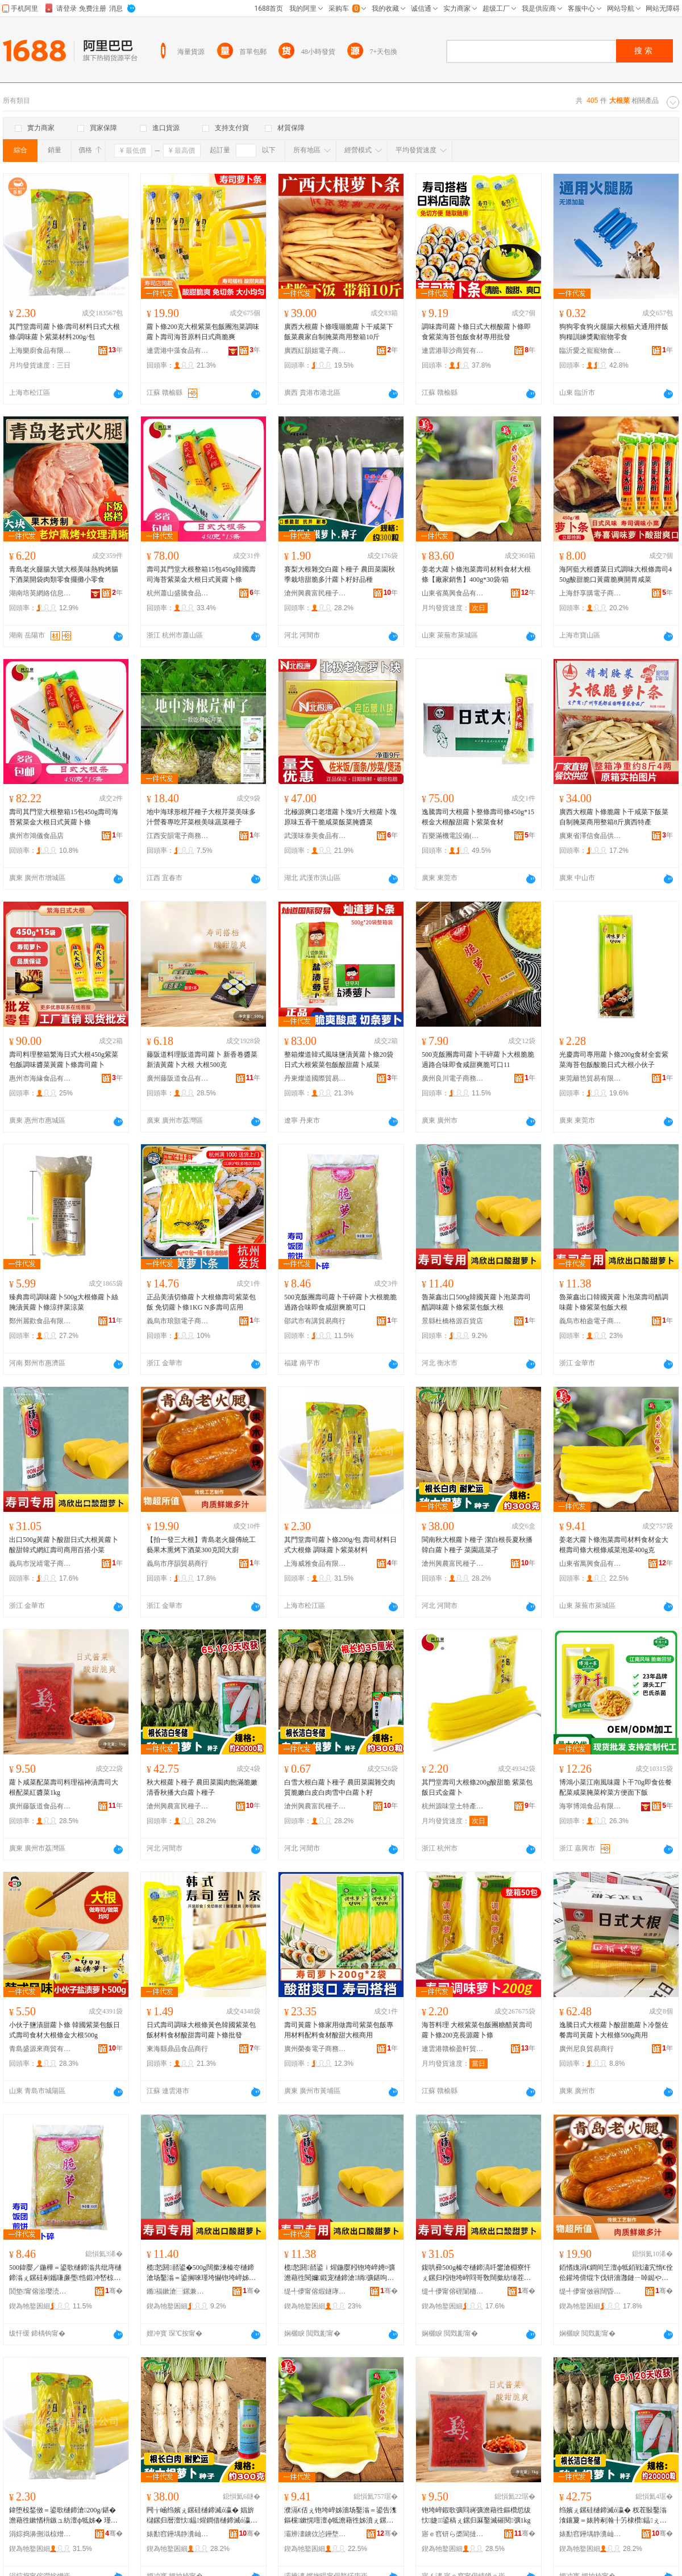  Describe the element at coordinates (201, 574) in the screenshot. I see `壽司其門堂大根整箱15包450g韓國壽司海苔紫菜金大根日式黃蘿卜條` at that location.